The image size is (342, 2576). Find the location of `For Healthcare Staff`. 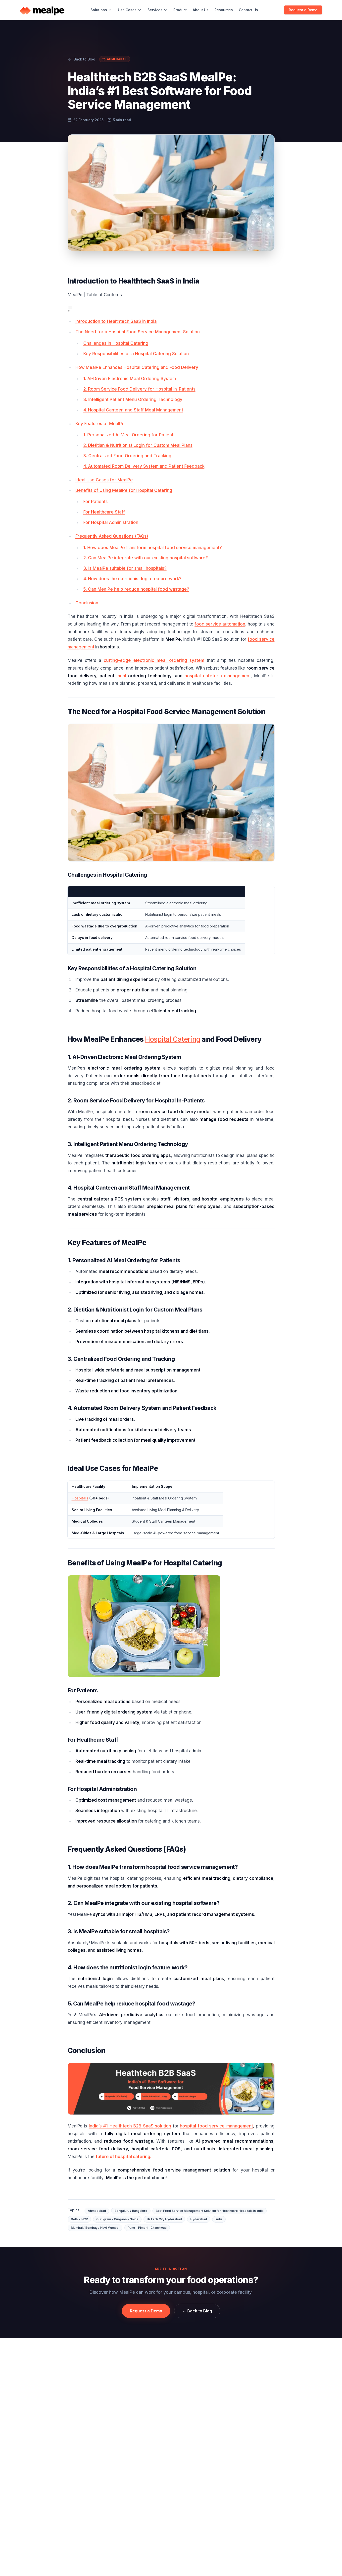

For Healthcare Staff is located at coordinates (104, 512).